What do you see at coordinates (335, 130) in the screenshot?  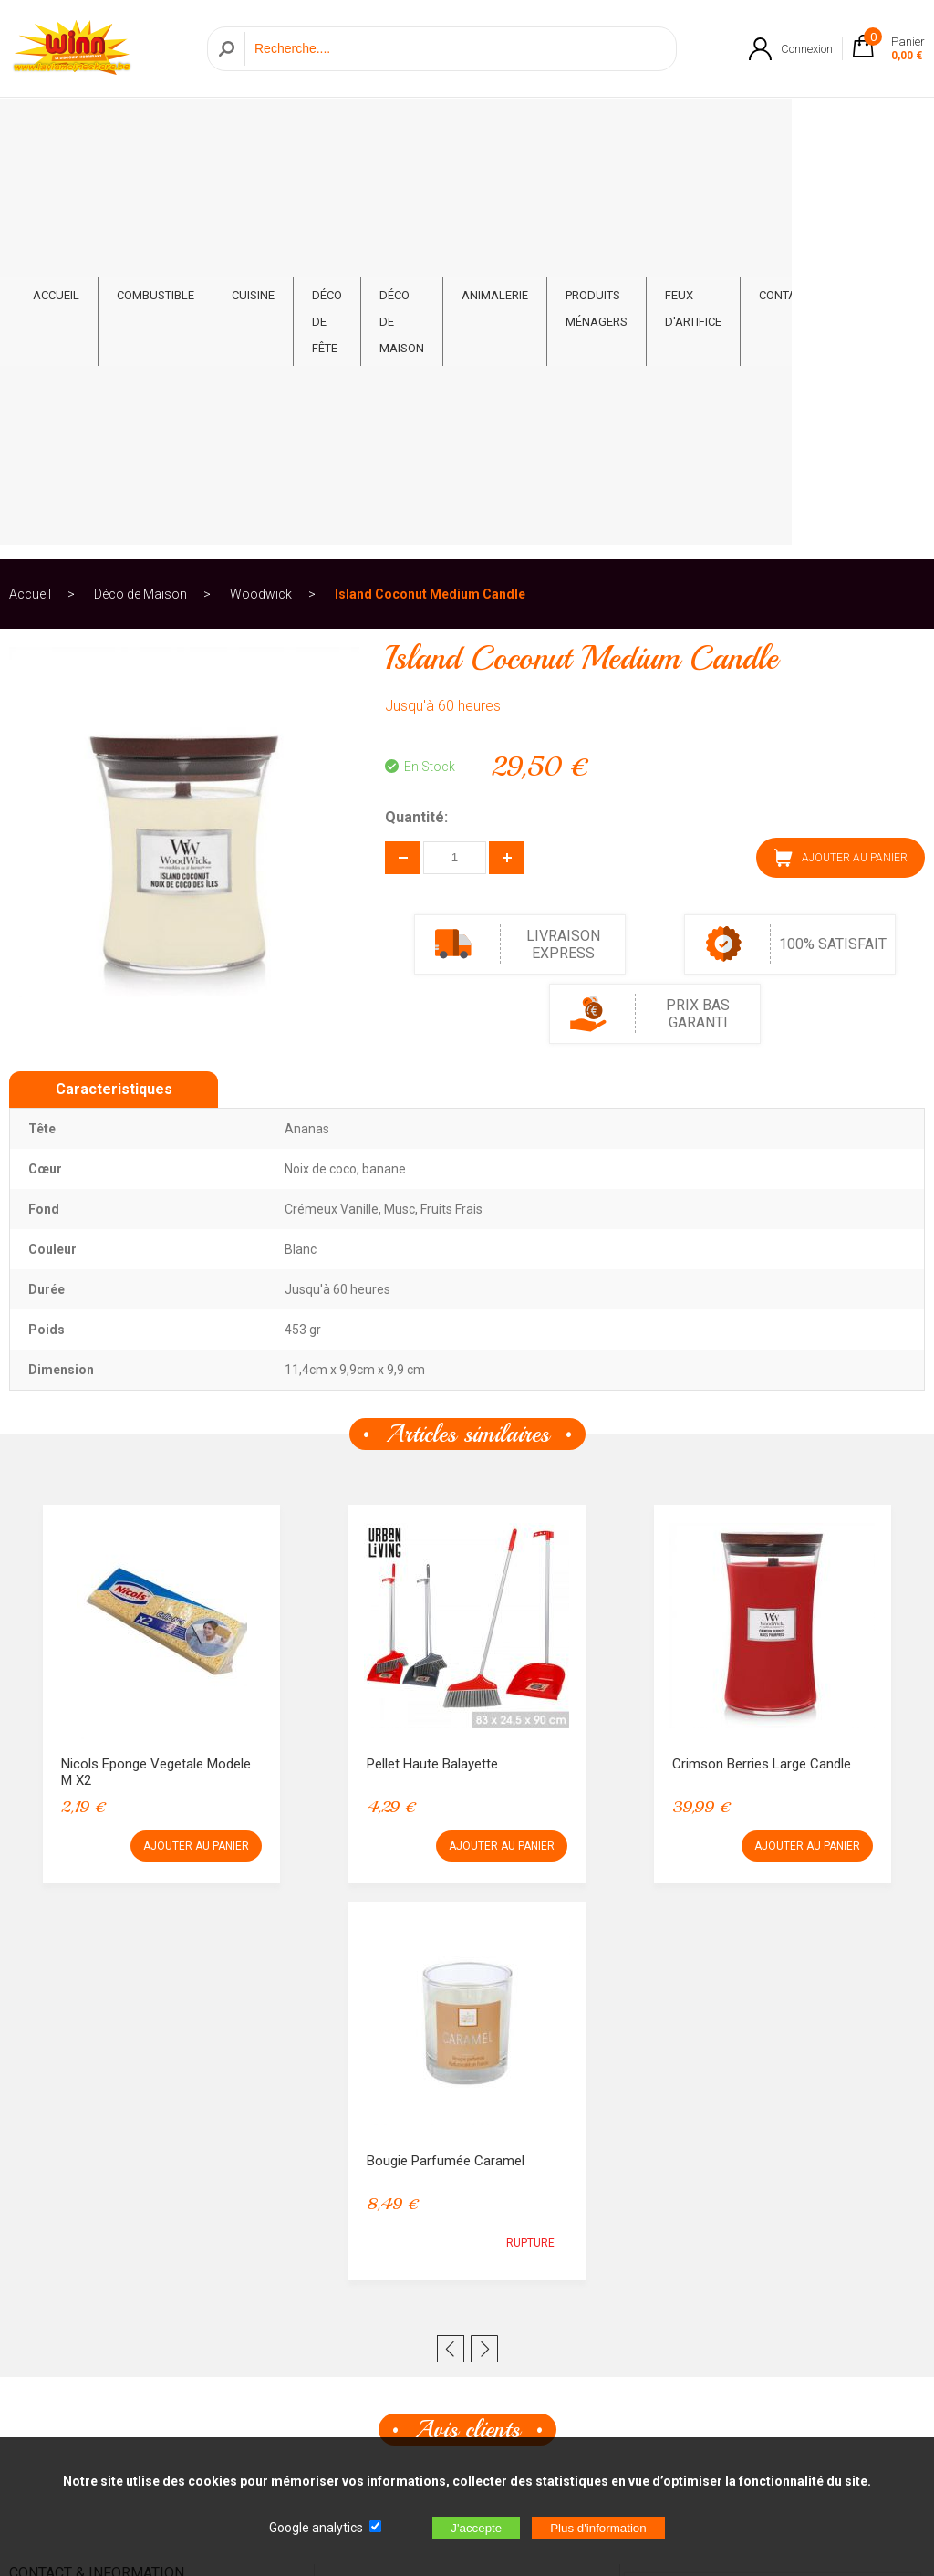 I see `Déco de fête` at bounding box center [335, 130].